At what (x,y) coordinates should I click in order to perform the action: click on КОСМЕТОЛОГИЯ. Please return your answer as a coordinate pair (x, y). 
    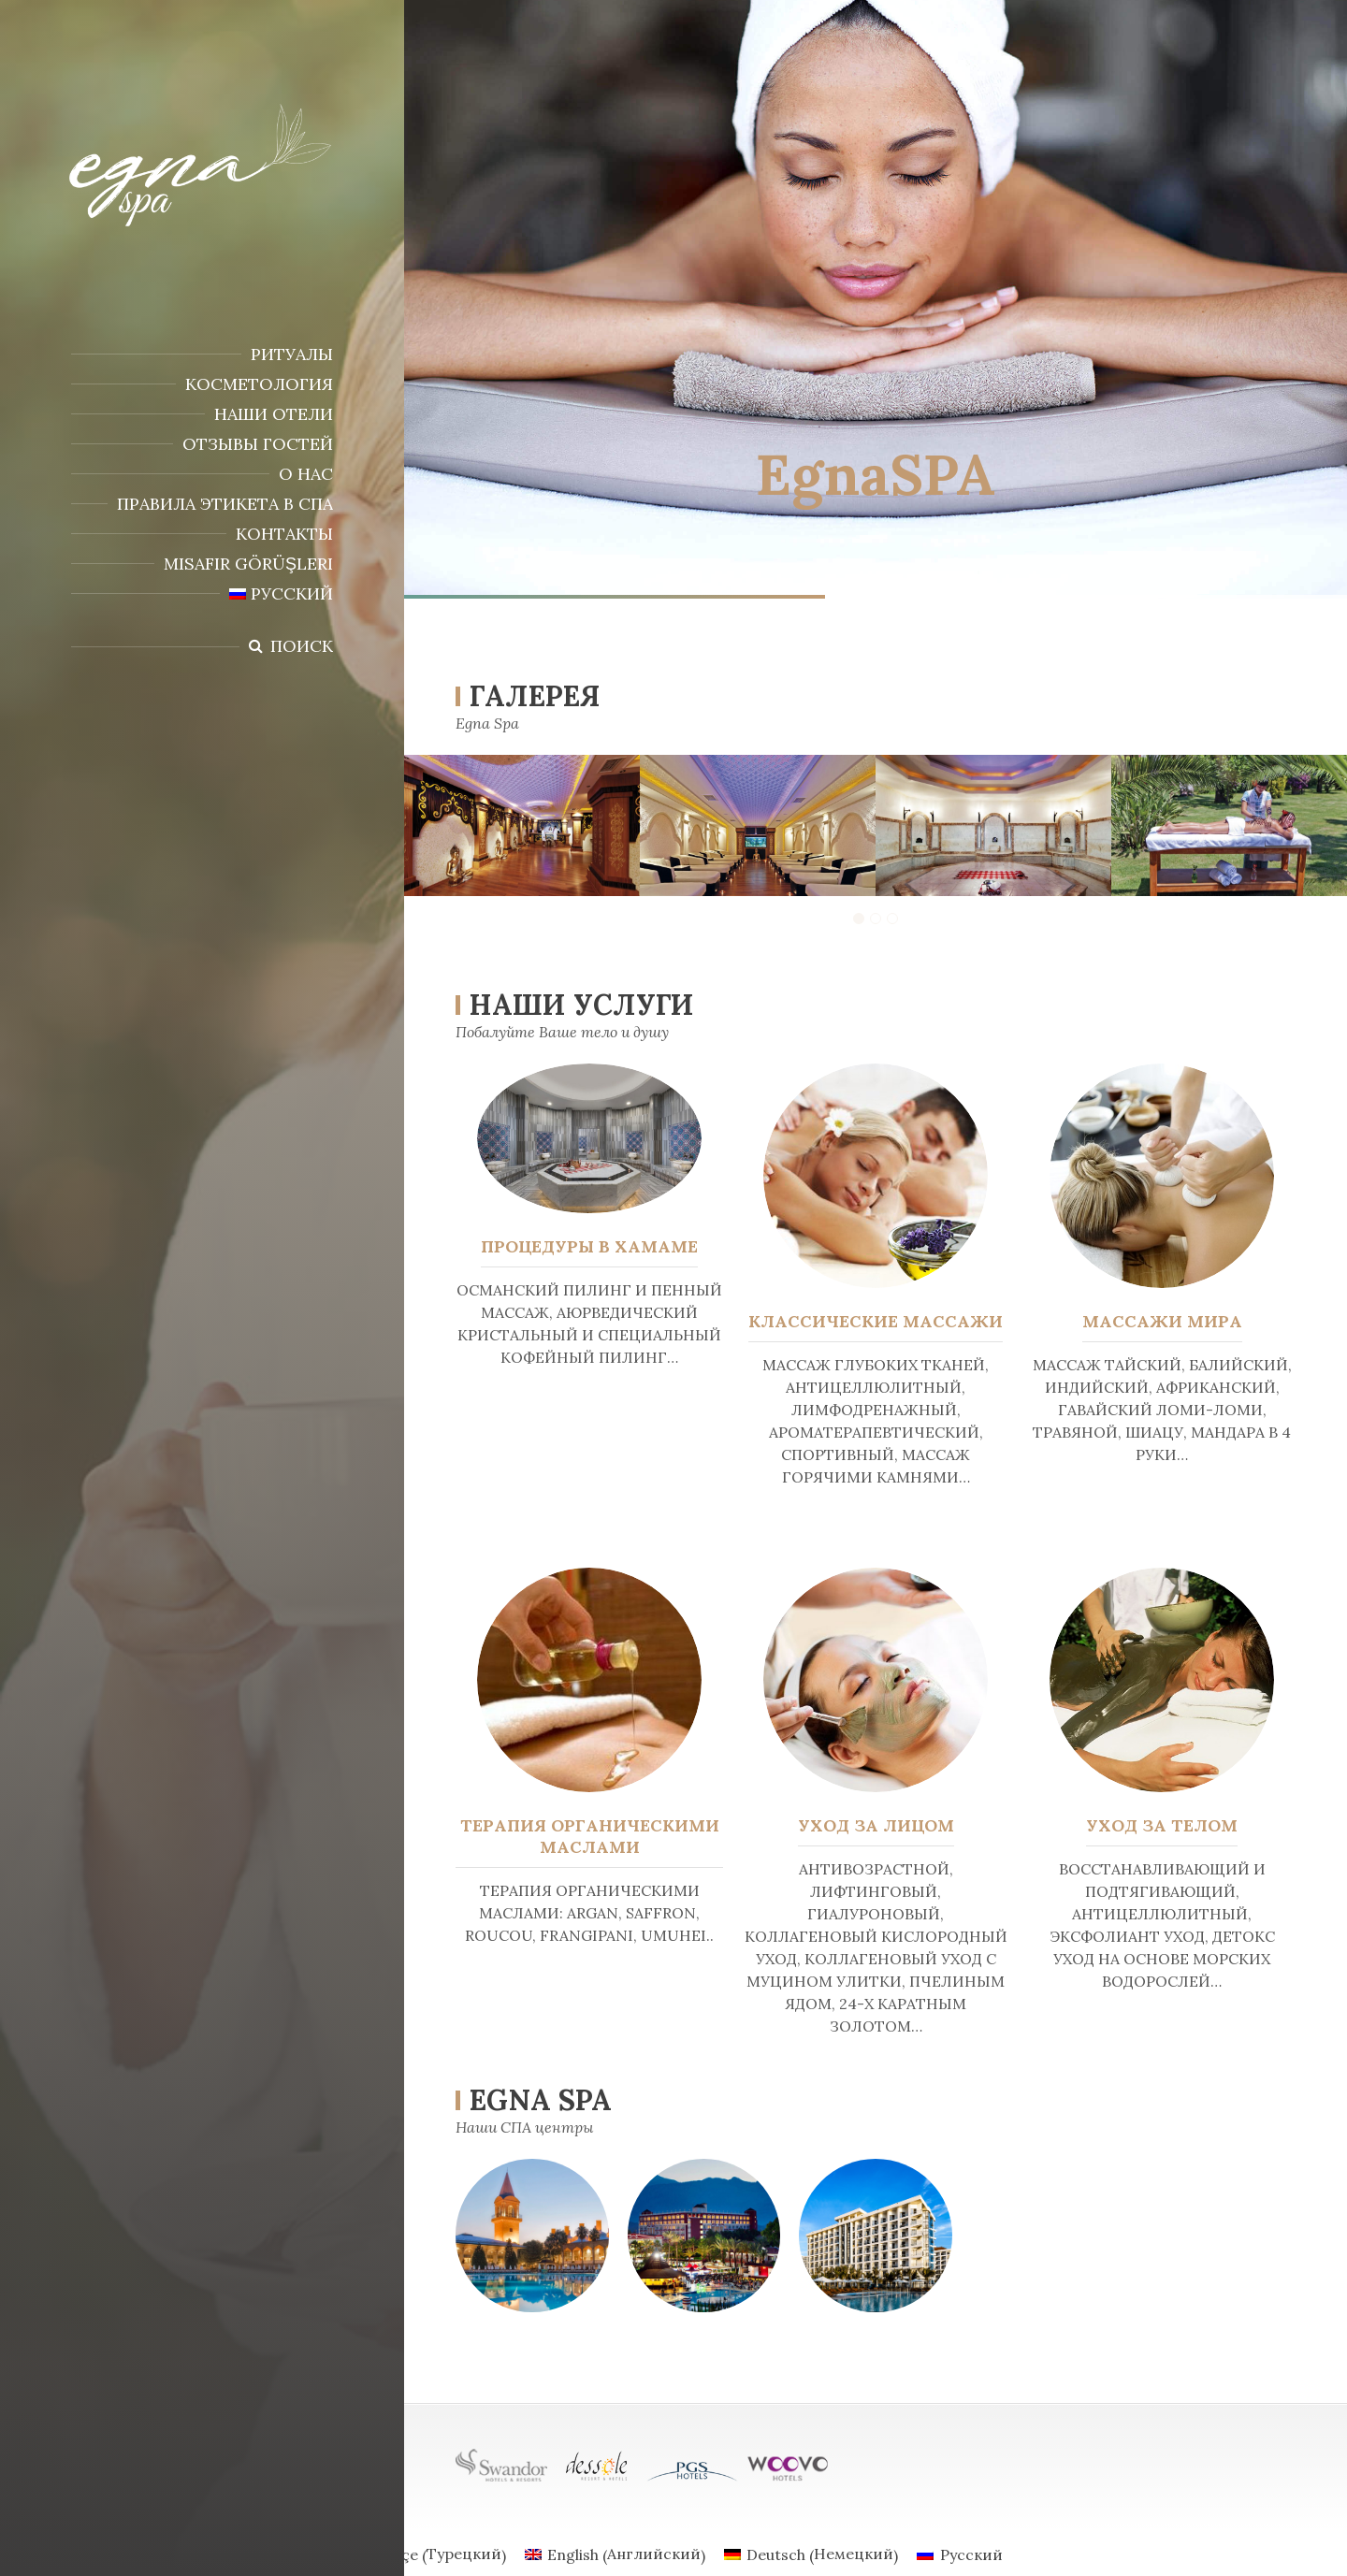
    Looking at the image, I should click on (259, 384).